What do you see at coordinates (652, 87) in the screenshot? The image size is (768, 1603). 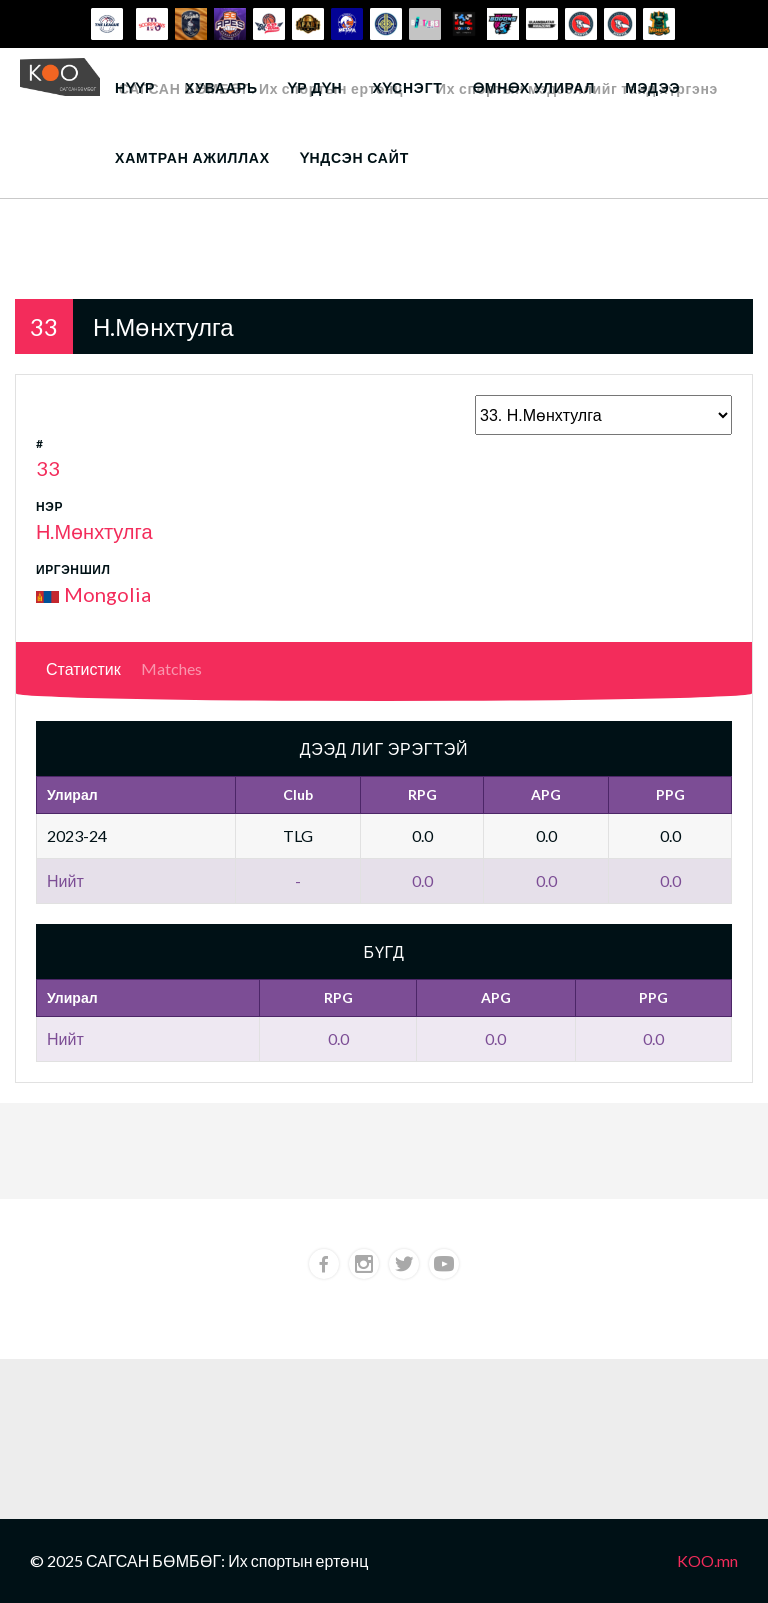 I see `Мэдээ` at bounding box center [652, 87].